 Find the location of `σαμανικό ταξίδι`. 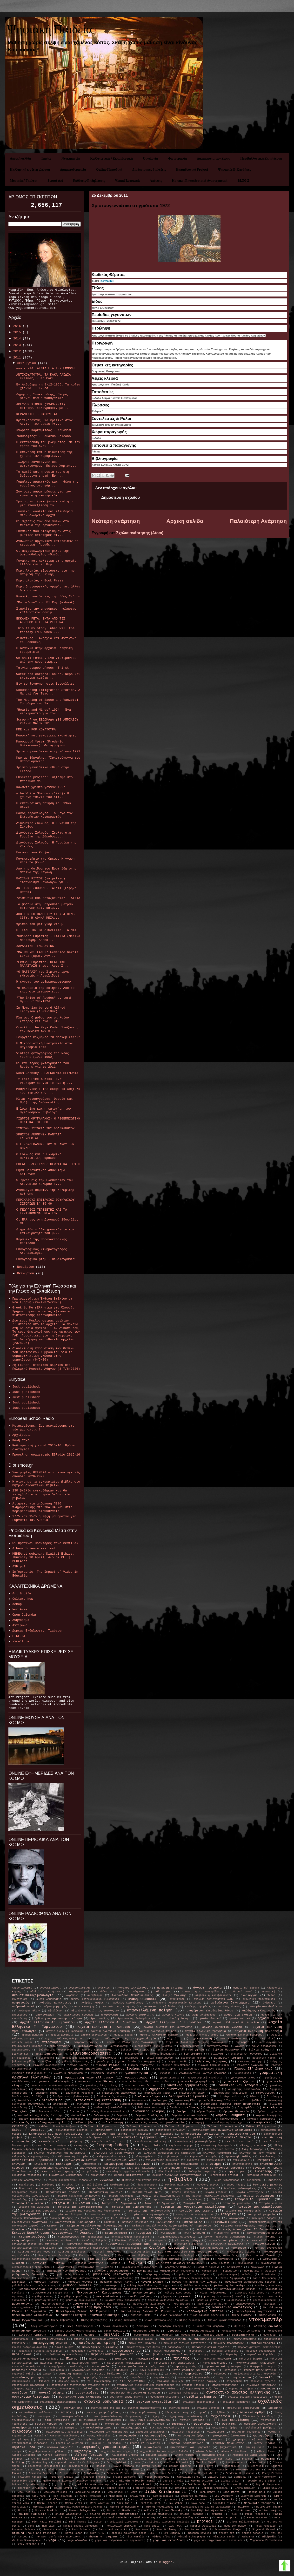

σαμανικό ταξίδι is located at coordinates (23, 2373).